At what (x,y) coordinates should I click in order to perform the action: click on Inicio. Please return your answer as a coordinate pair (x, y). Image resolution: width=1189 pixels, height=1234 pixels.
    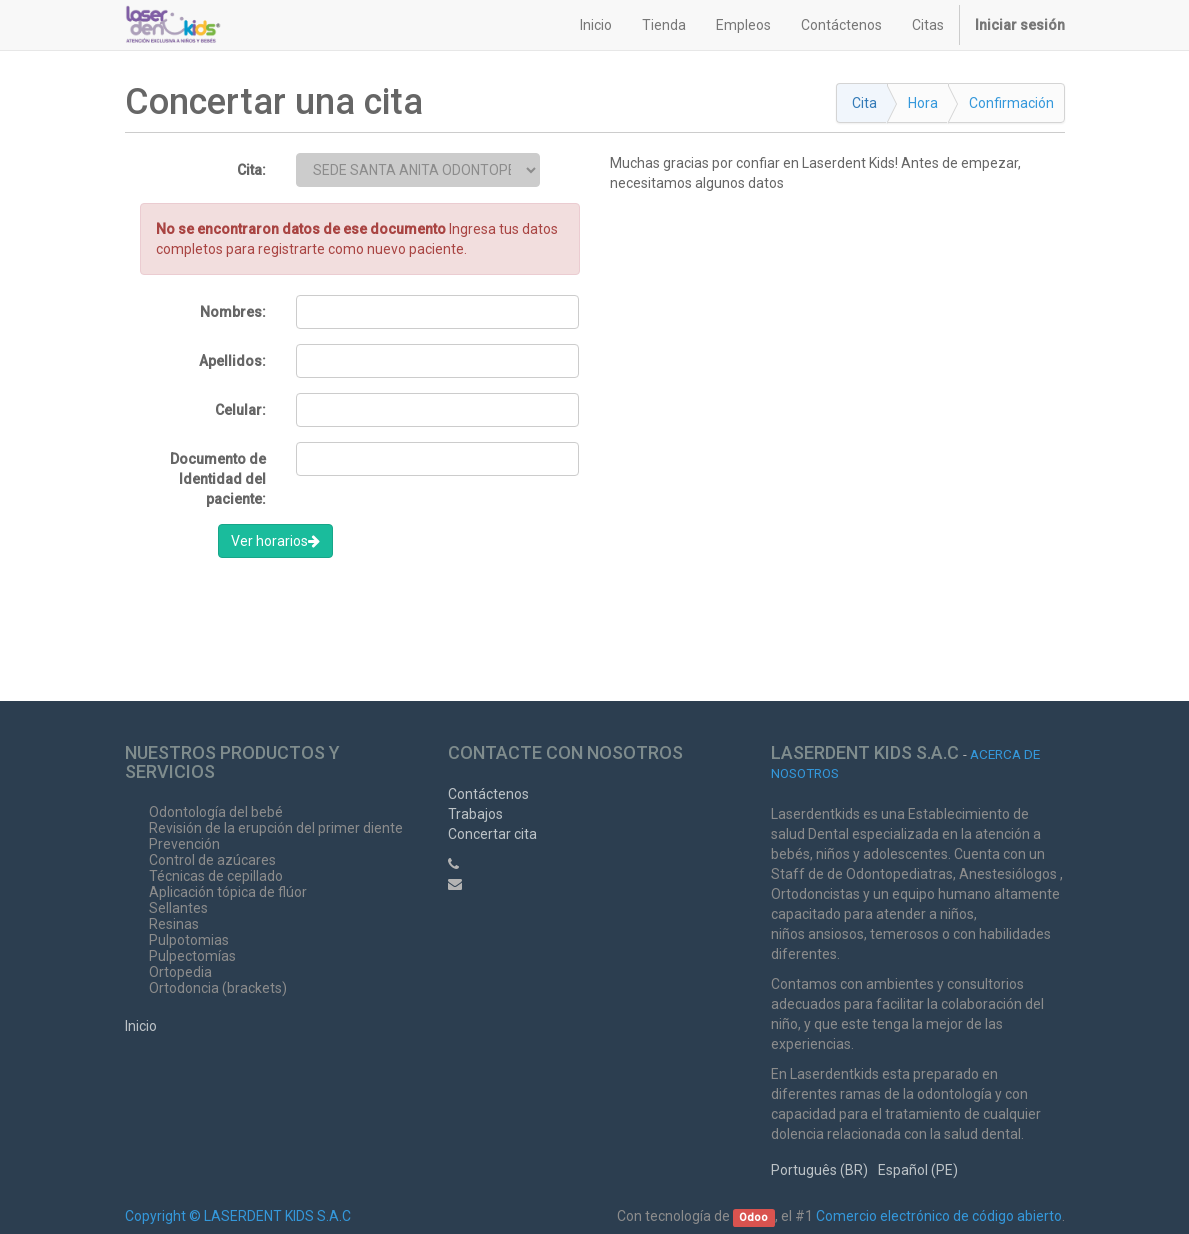
    Looking at the image, I should click on (141, 1026).